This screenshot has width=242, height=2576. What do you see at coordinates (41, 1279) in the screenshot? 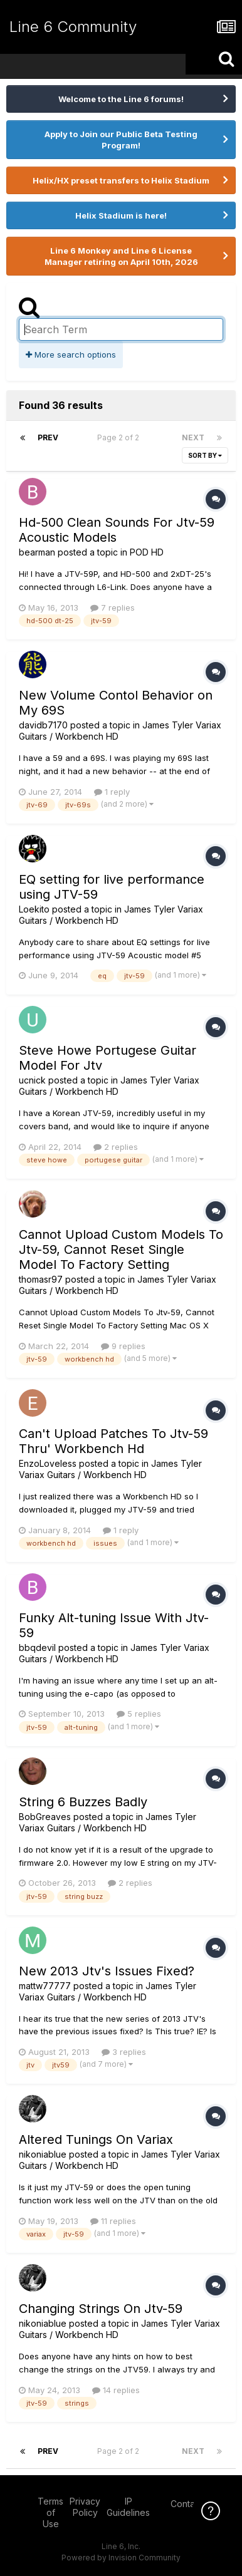
I see `thomasr97` at bounding box center [41, 1279].